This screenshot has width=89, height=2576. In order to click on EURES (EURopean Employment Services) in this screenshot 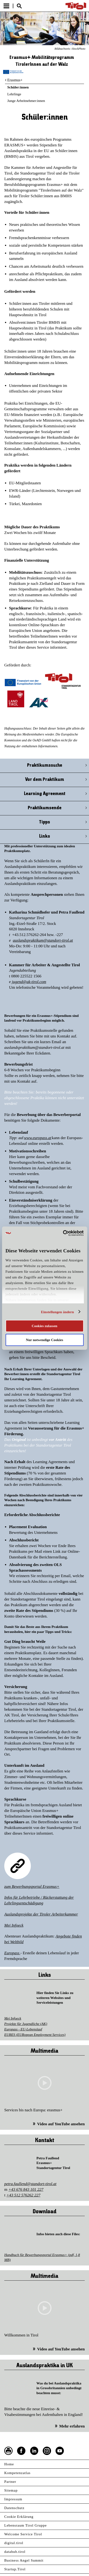, I will do `click(35, 2035)`.